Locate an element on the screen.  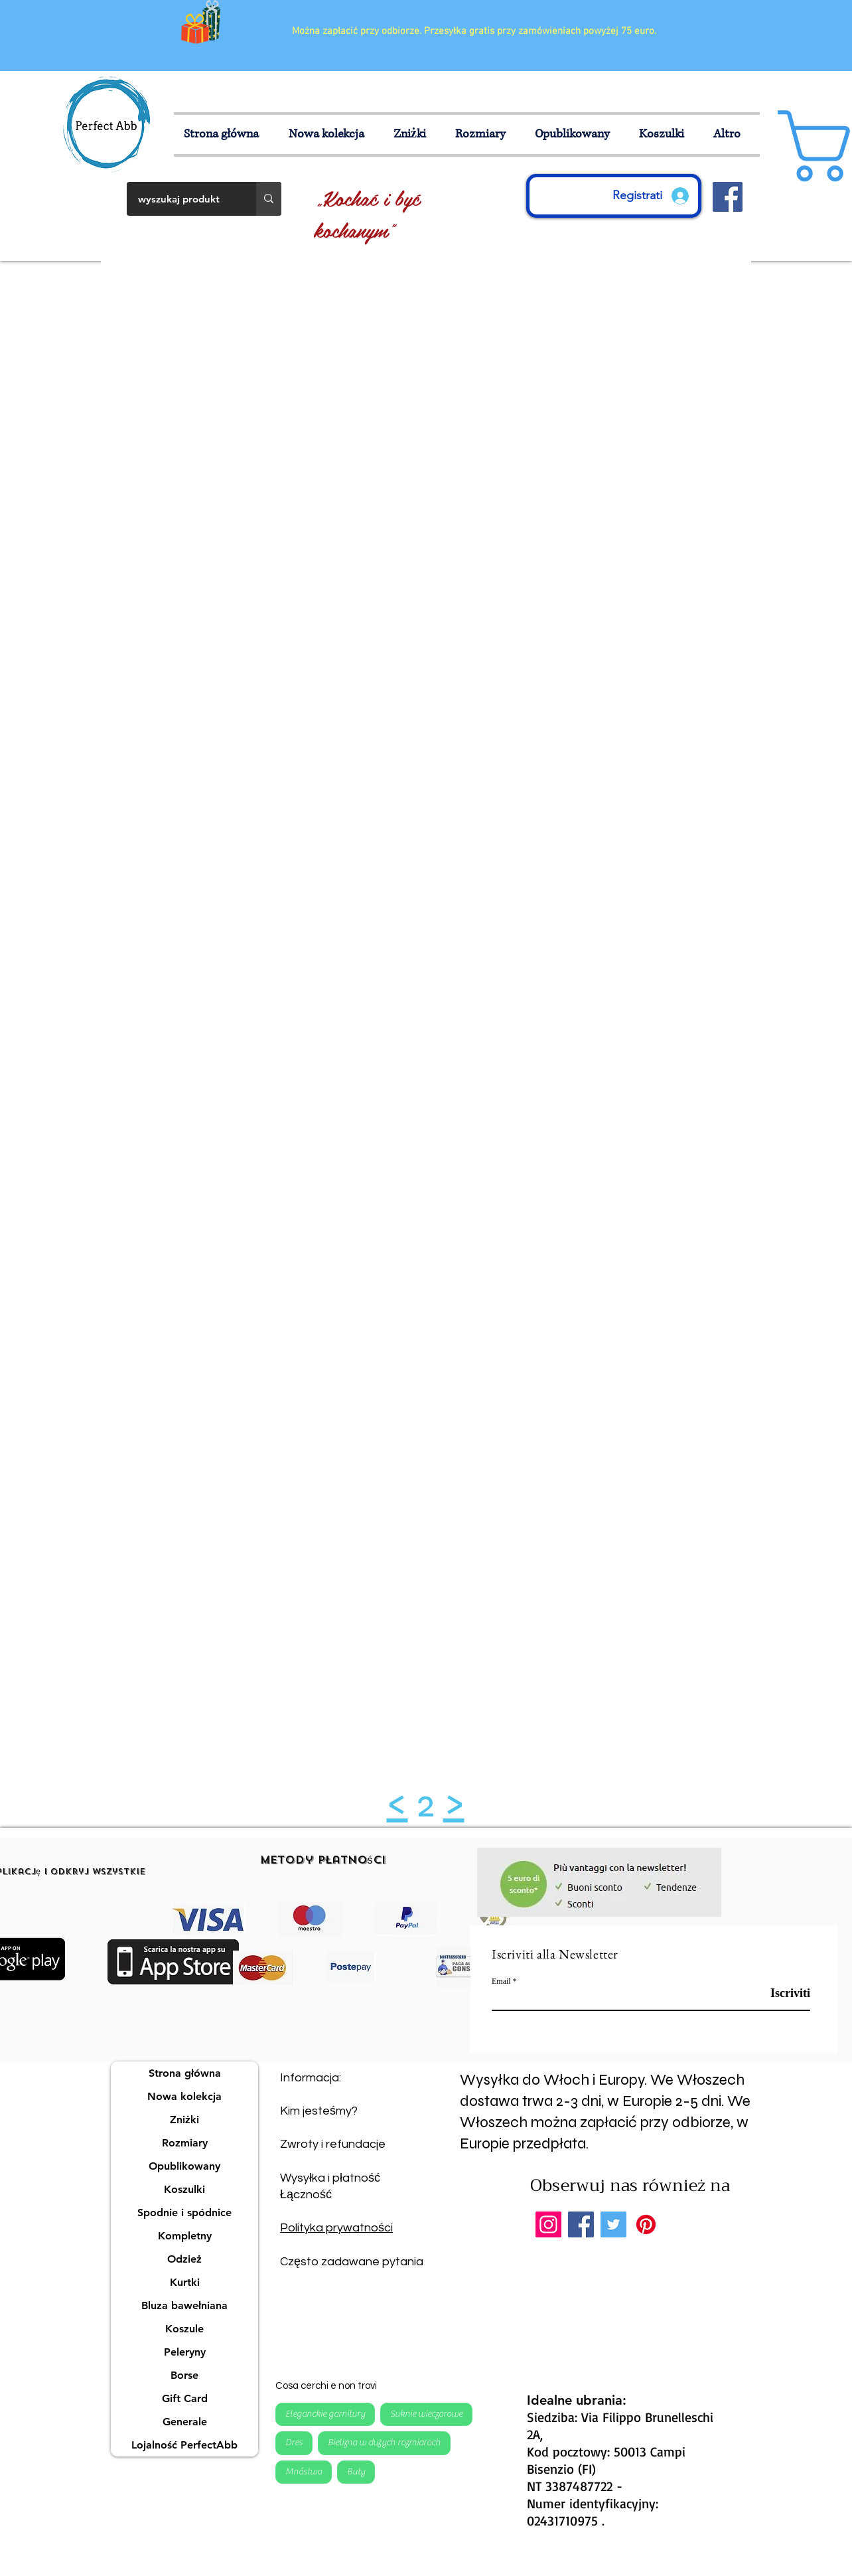
Strona główna is located at coordinates (185, 2073).